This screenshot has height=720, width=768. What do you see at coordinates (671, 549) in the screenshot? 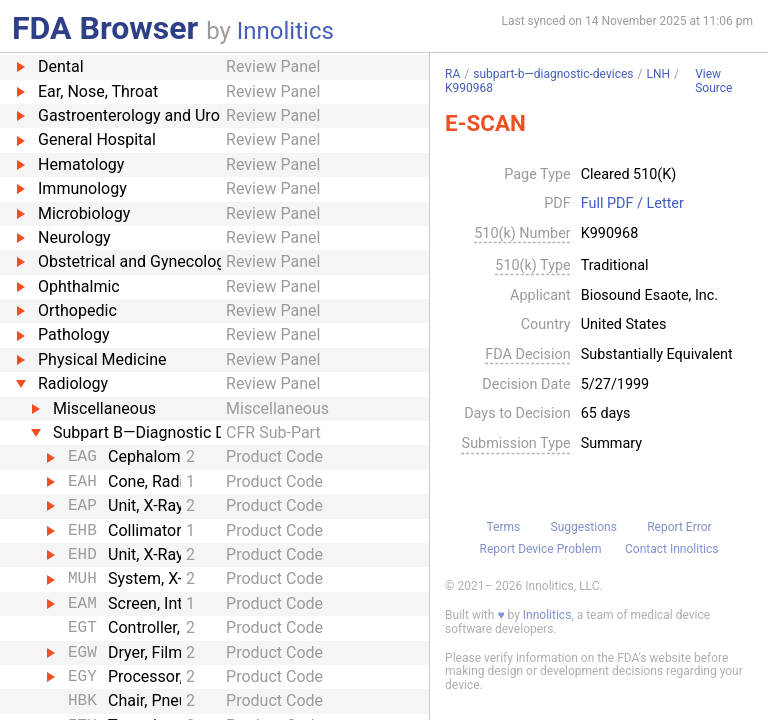
I see `Contact Innolitics` at bounding box center [671, 549].